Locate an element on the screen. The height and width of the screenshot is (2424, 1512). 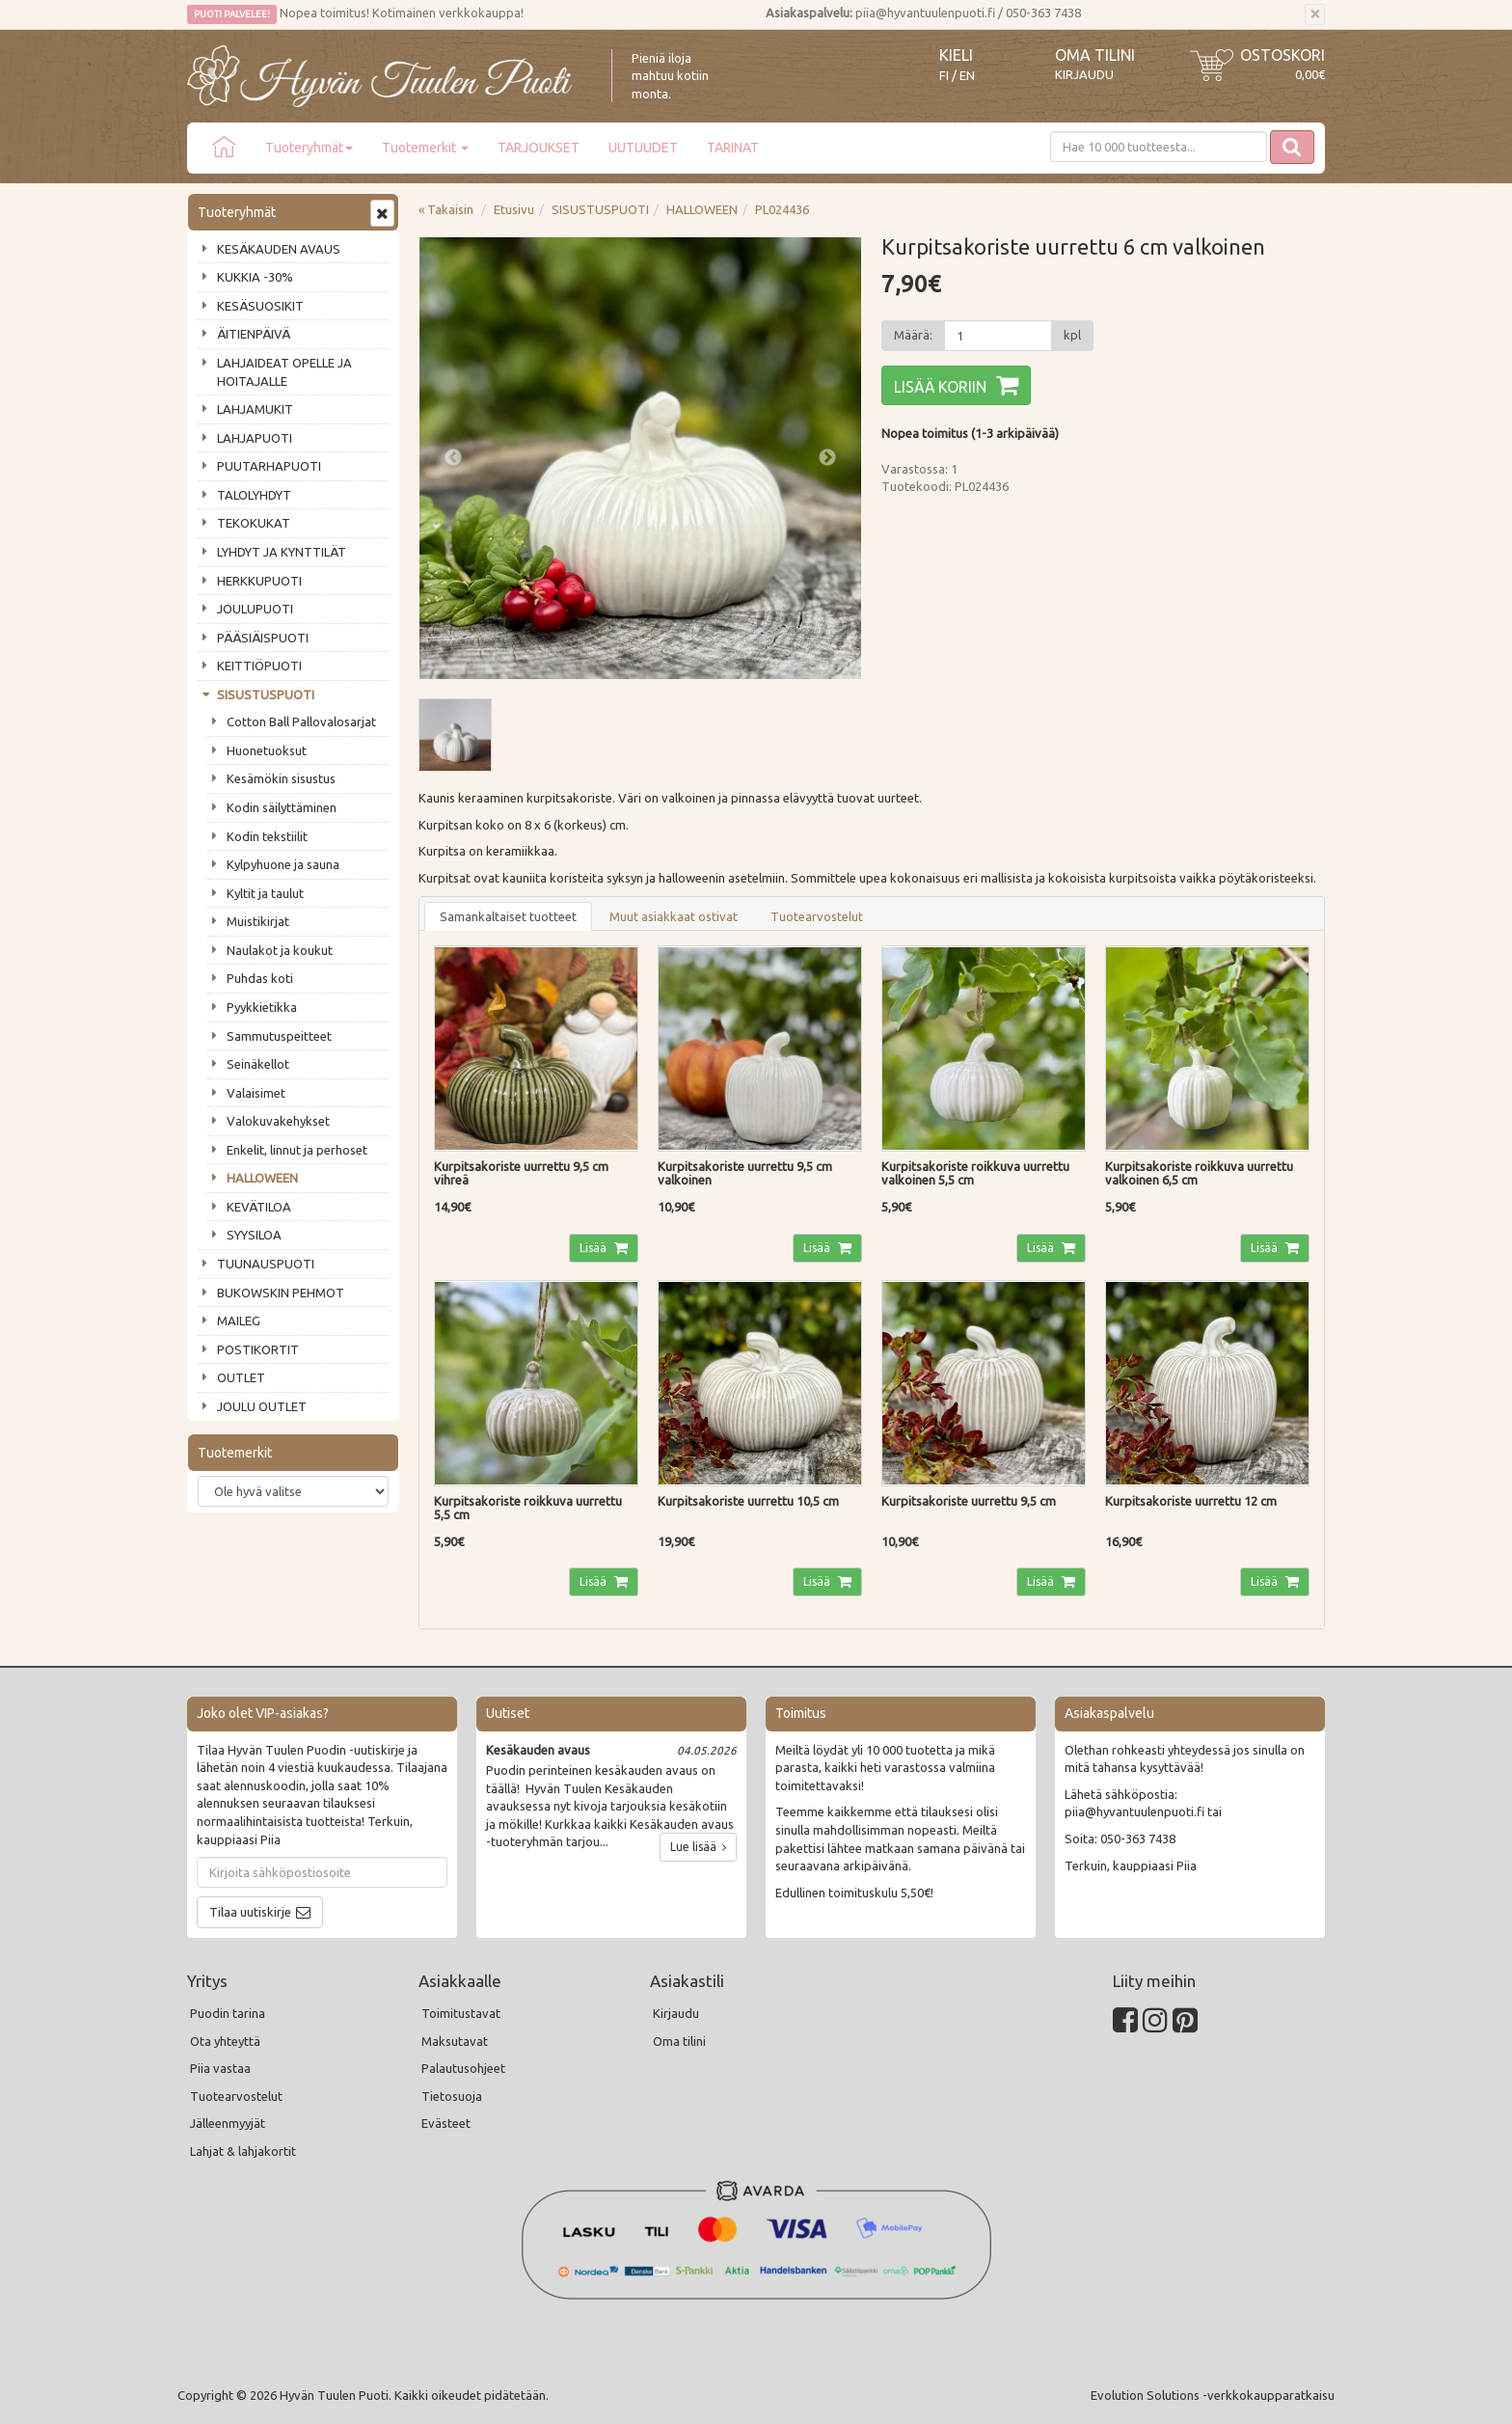
Kirjaudu is located at coordinates (1084, 74).